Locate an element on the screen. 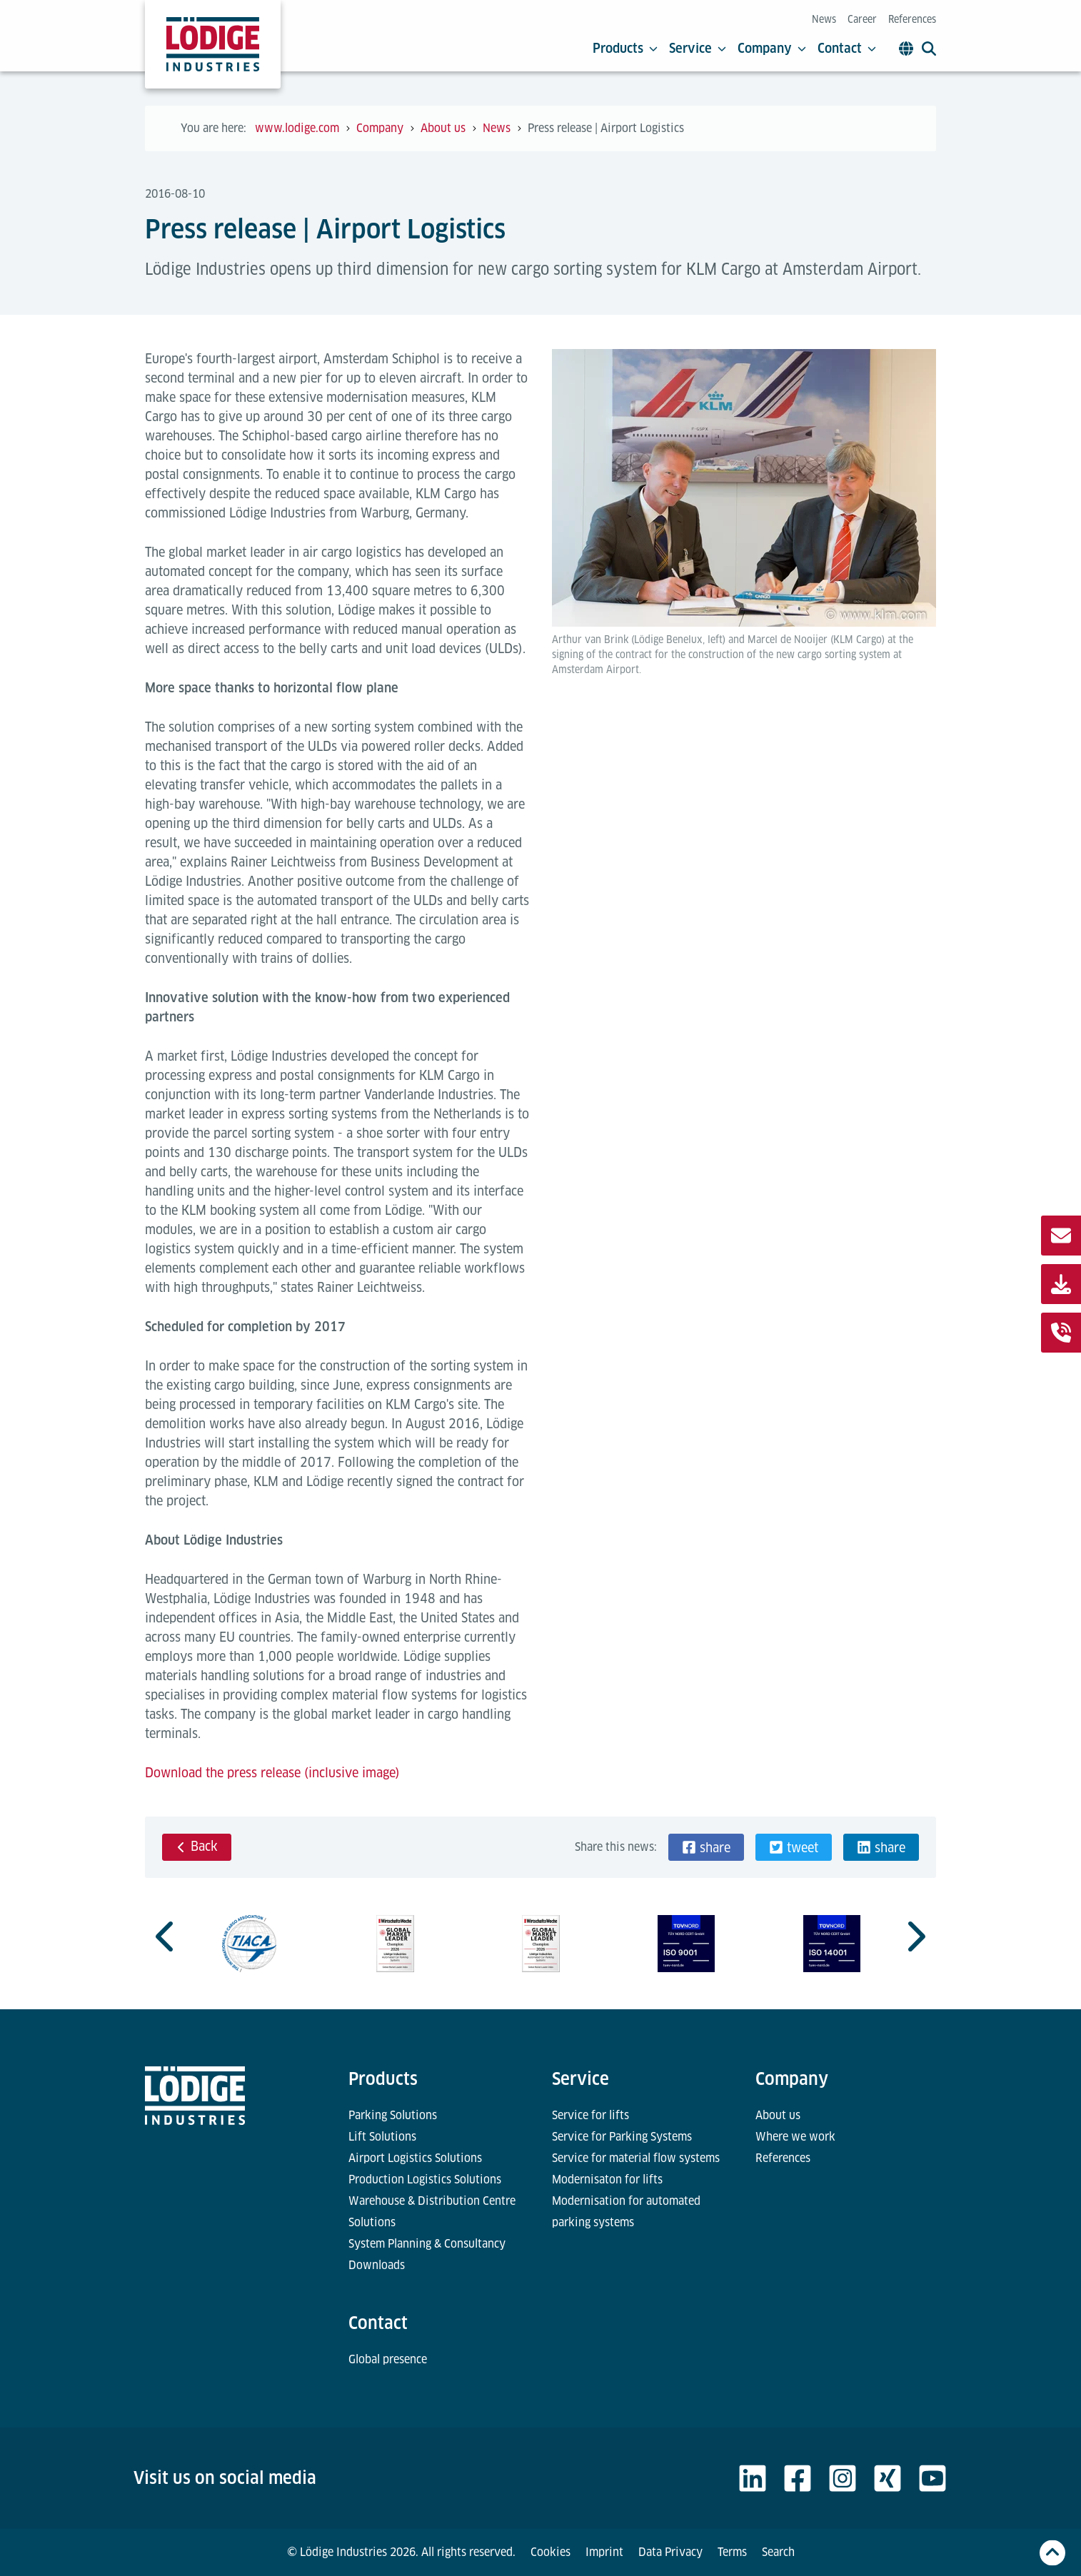  Service for lifts is located at coordinates (590, 2115).